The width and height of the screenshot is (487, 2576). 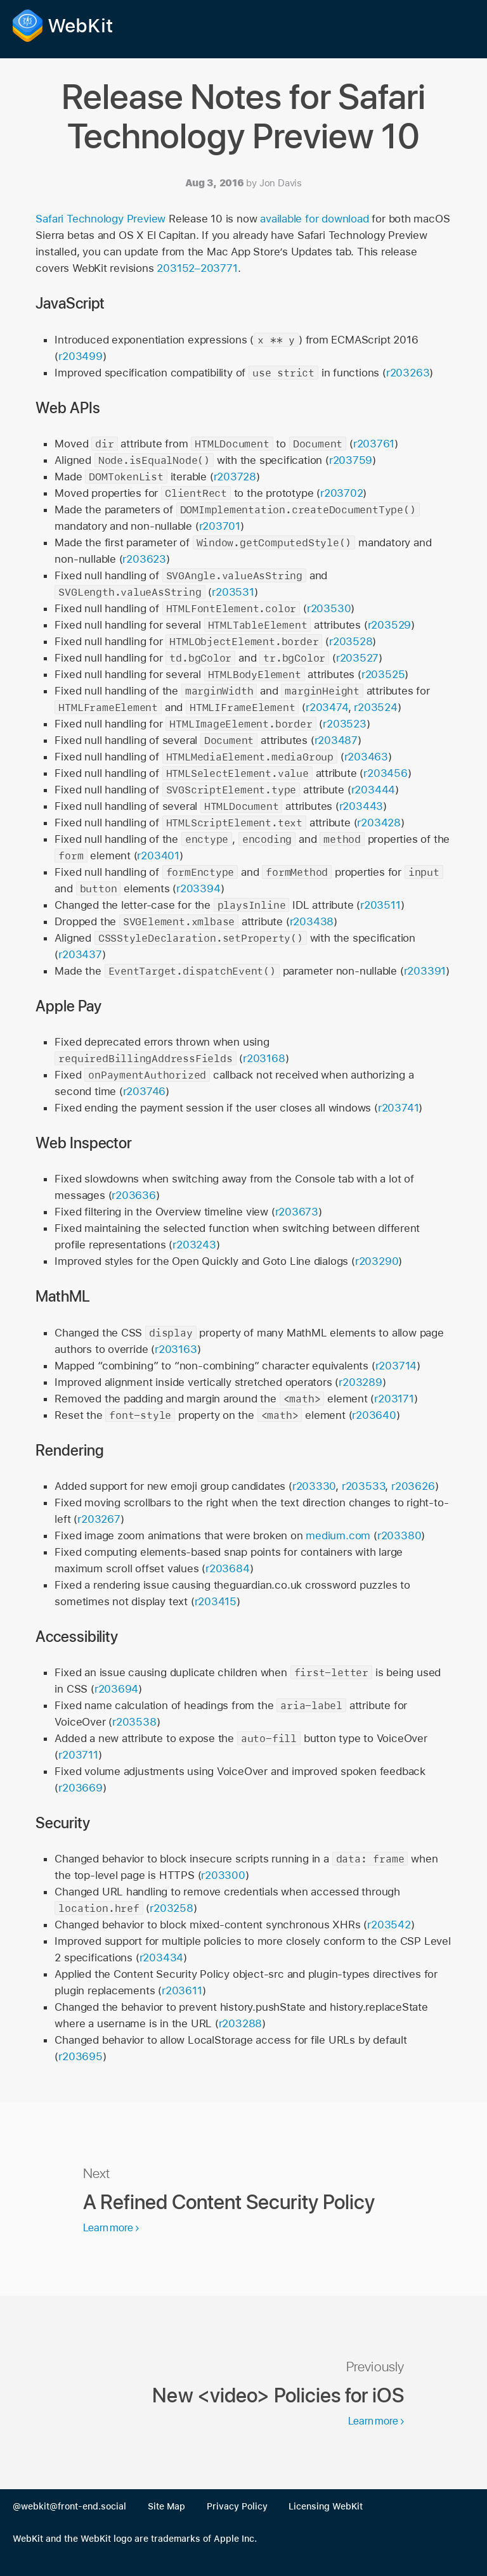 What do you see at coordinates (338, 1535) in the screenshot?
I see `medium.com` at bounding box center [338, 1535].